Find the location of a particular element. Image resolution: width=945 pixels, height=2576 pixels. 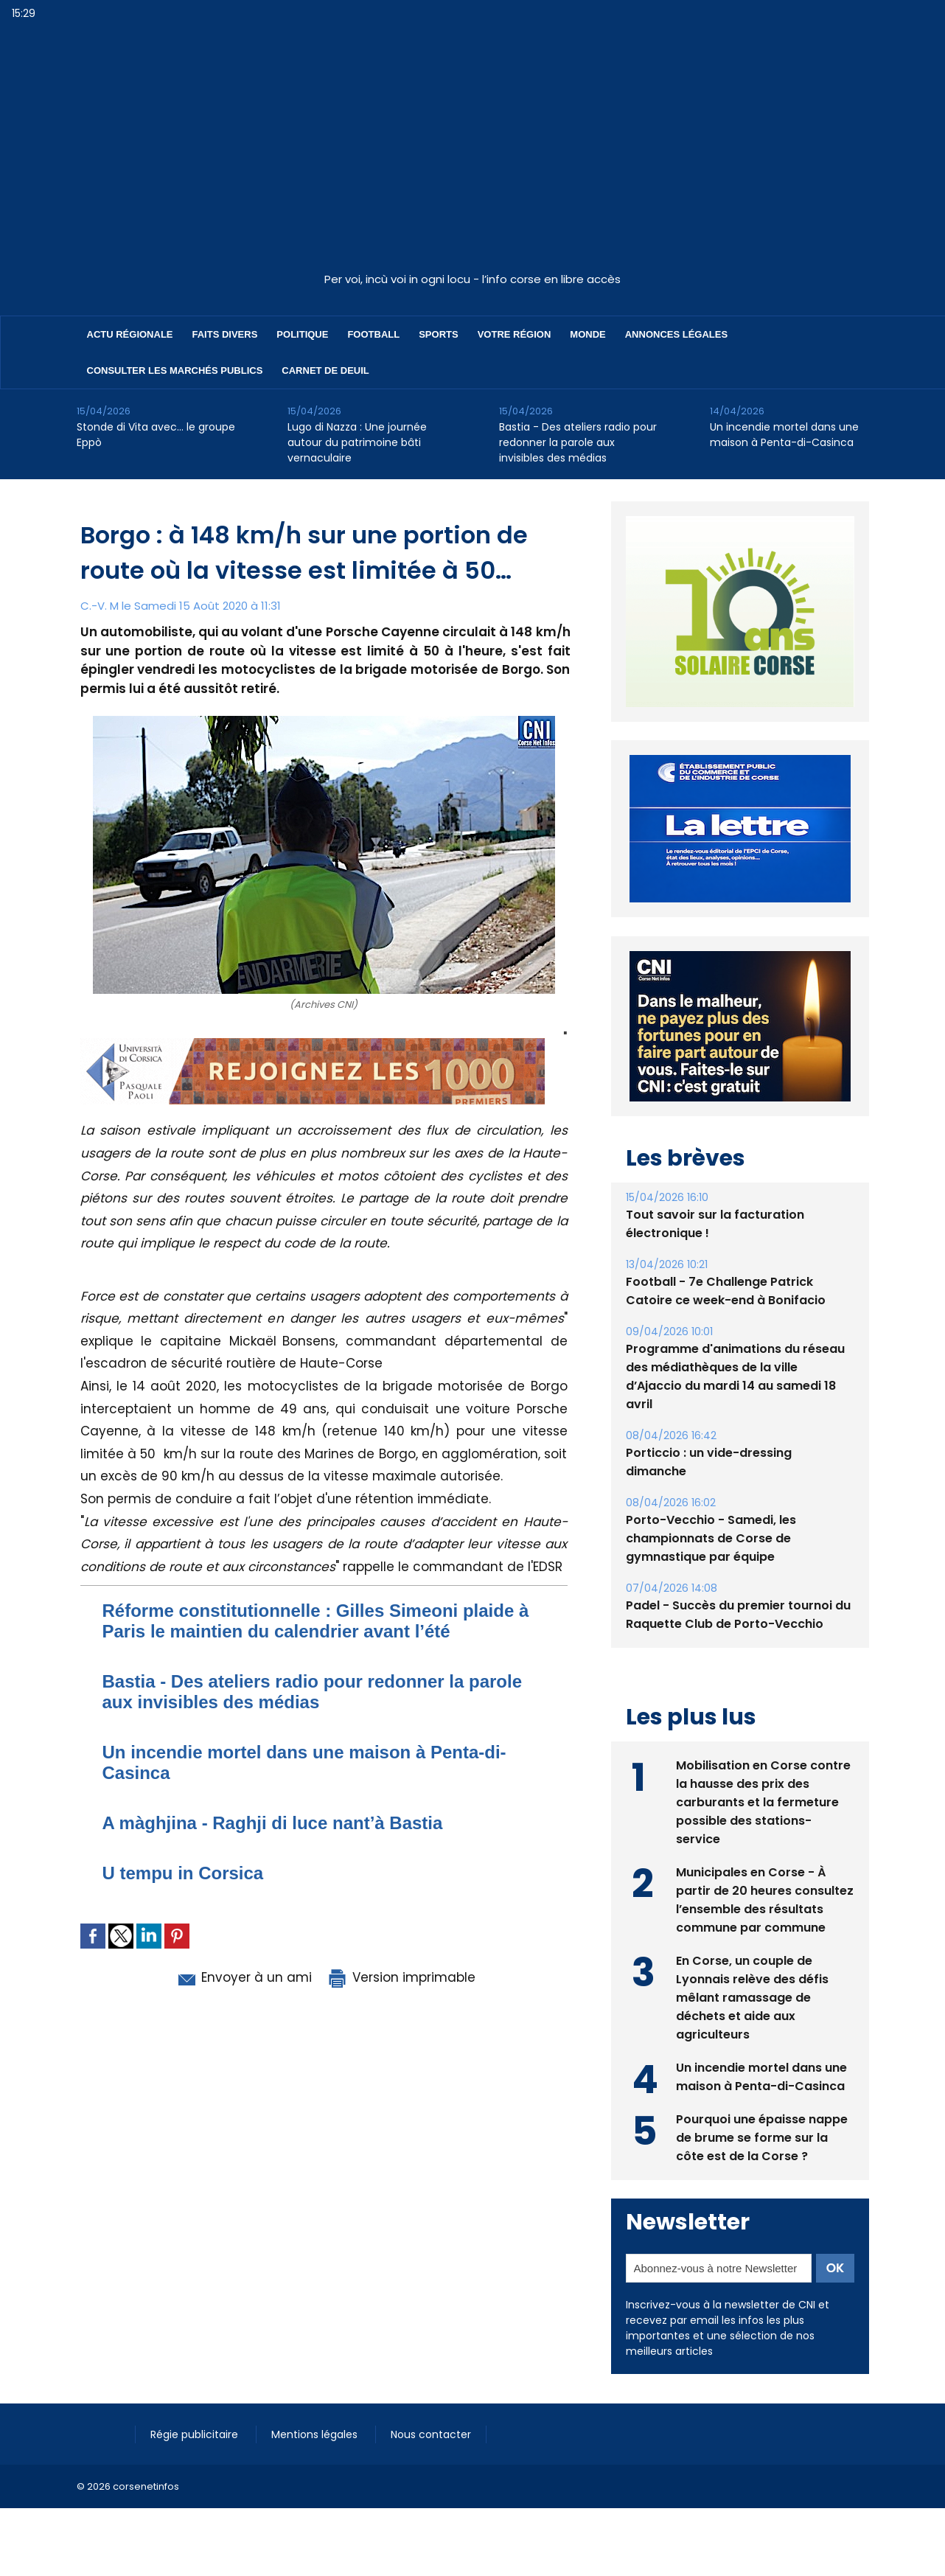

Régie publicitaire is located at coordinates (195, 2434).